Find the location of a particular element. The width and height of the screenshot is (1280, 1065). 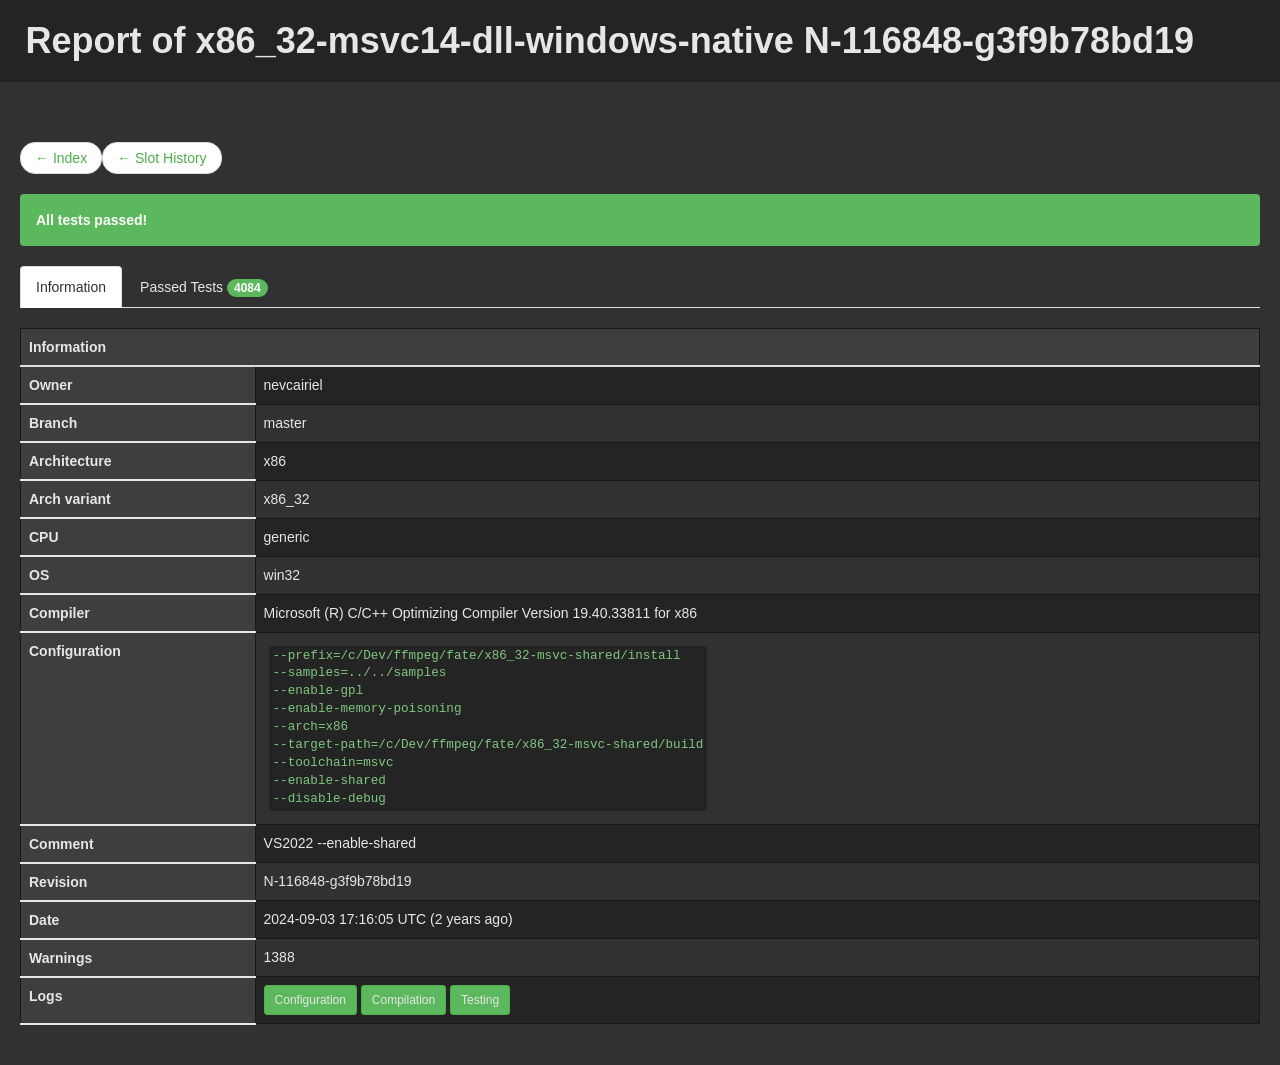

Information [tab] is located at coordinates (71, 287).